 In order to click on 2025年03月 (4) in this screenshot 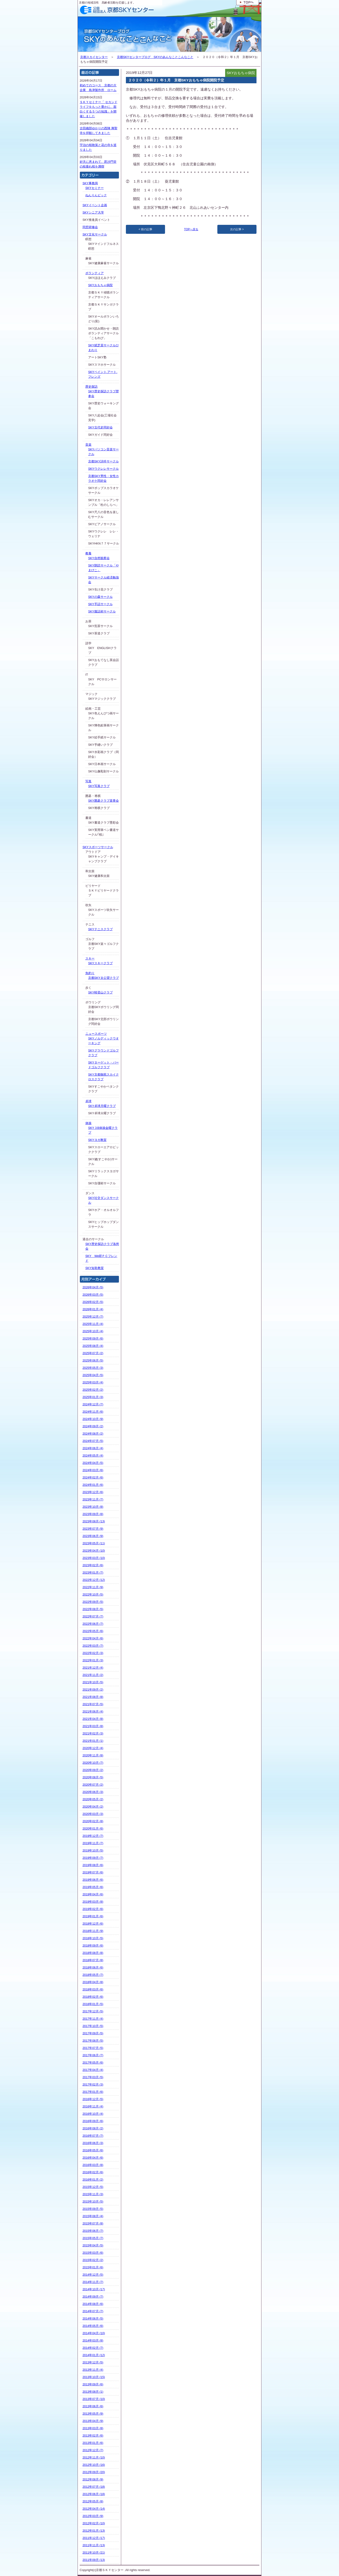, I will do `click(93, 1382)`.